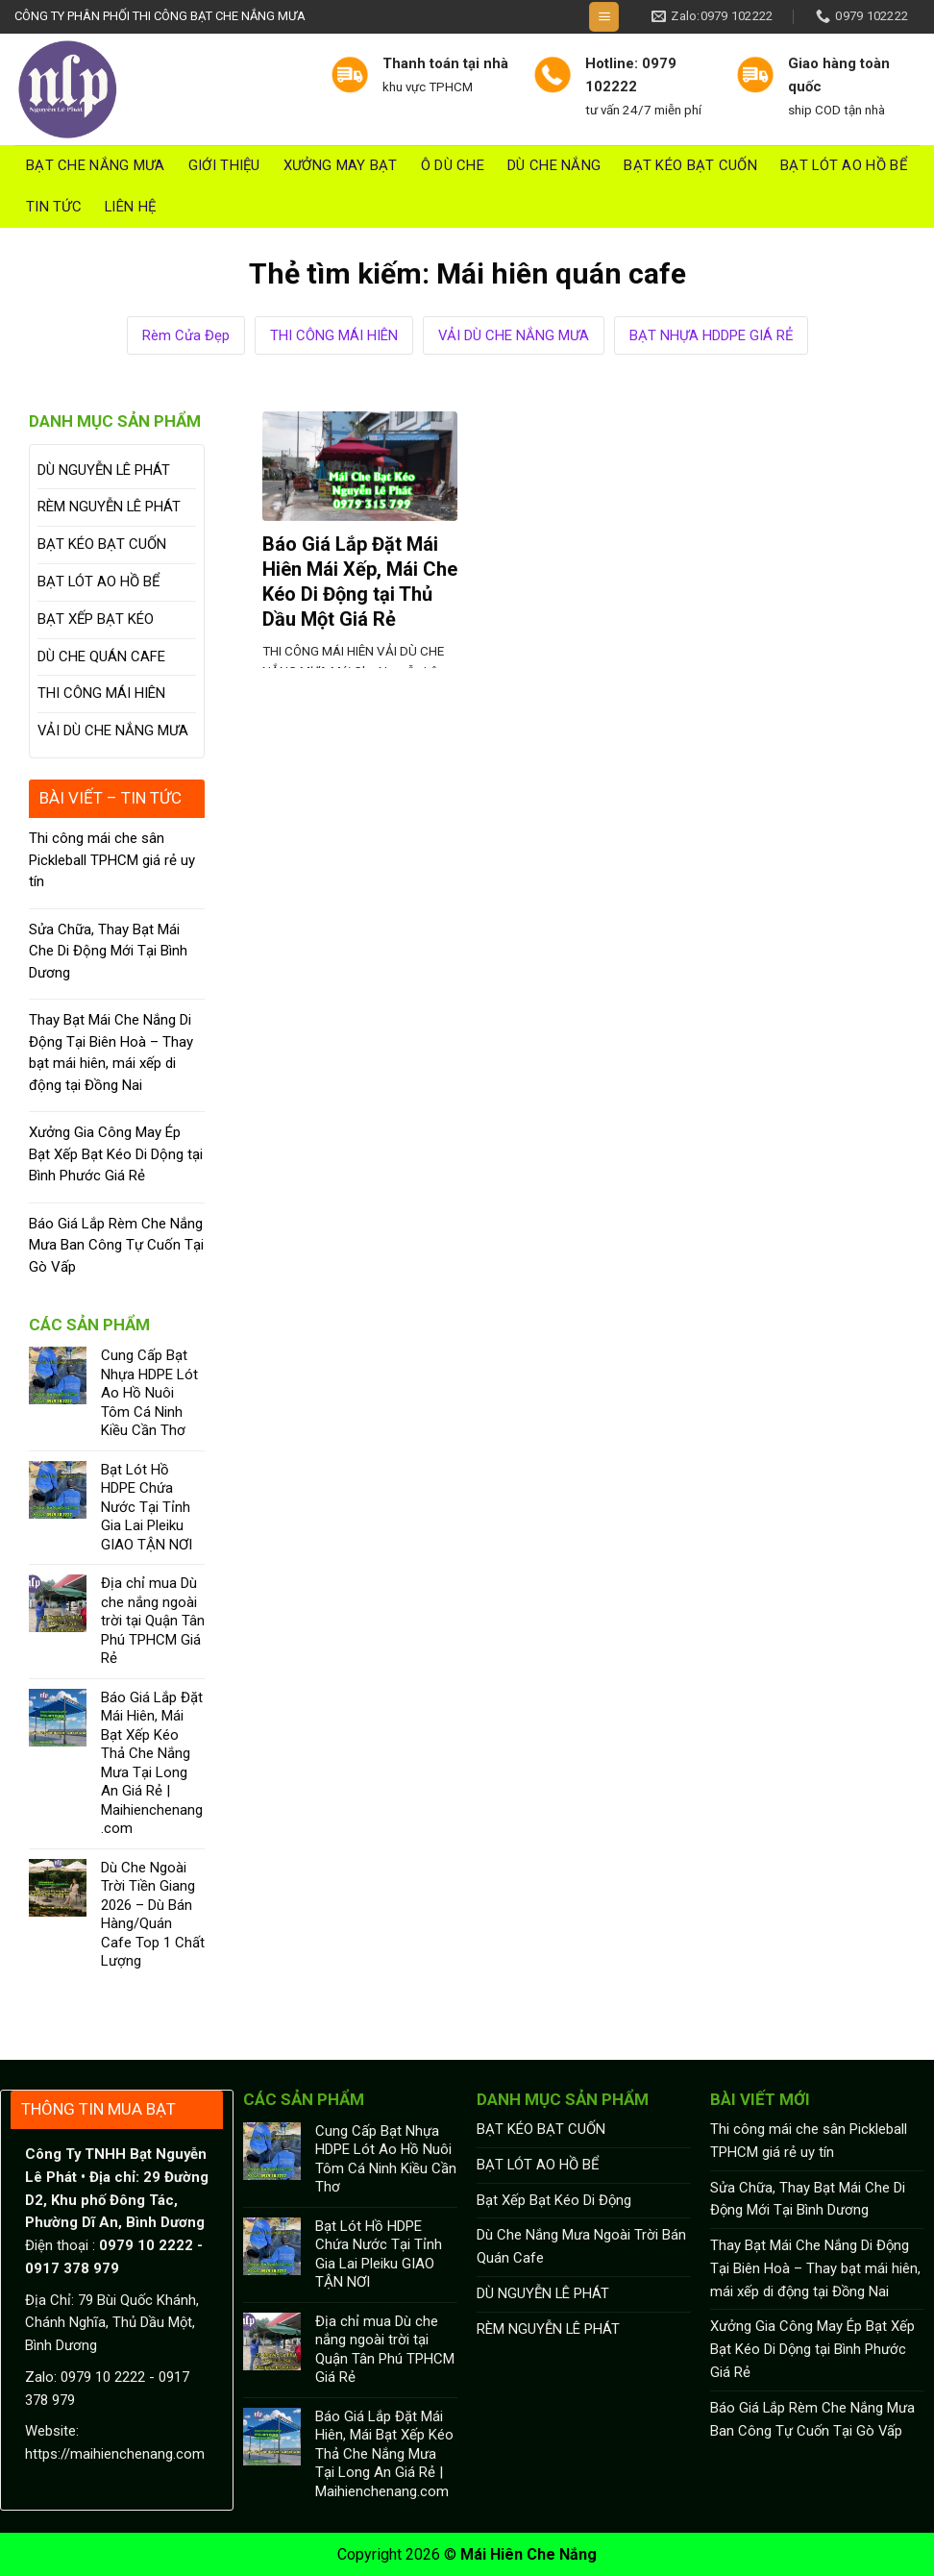 The width and height of the screenshot is (934, 2576). I want to click on Dù Che Nắng Mưa Ngoài Trời Bán Quán Cafe, so click(581, 2246).